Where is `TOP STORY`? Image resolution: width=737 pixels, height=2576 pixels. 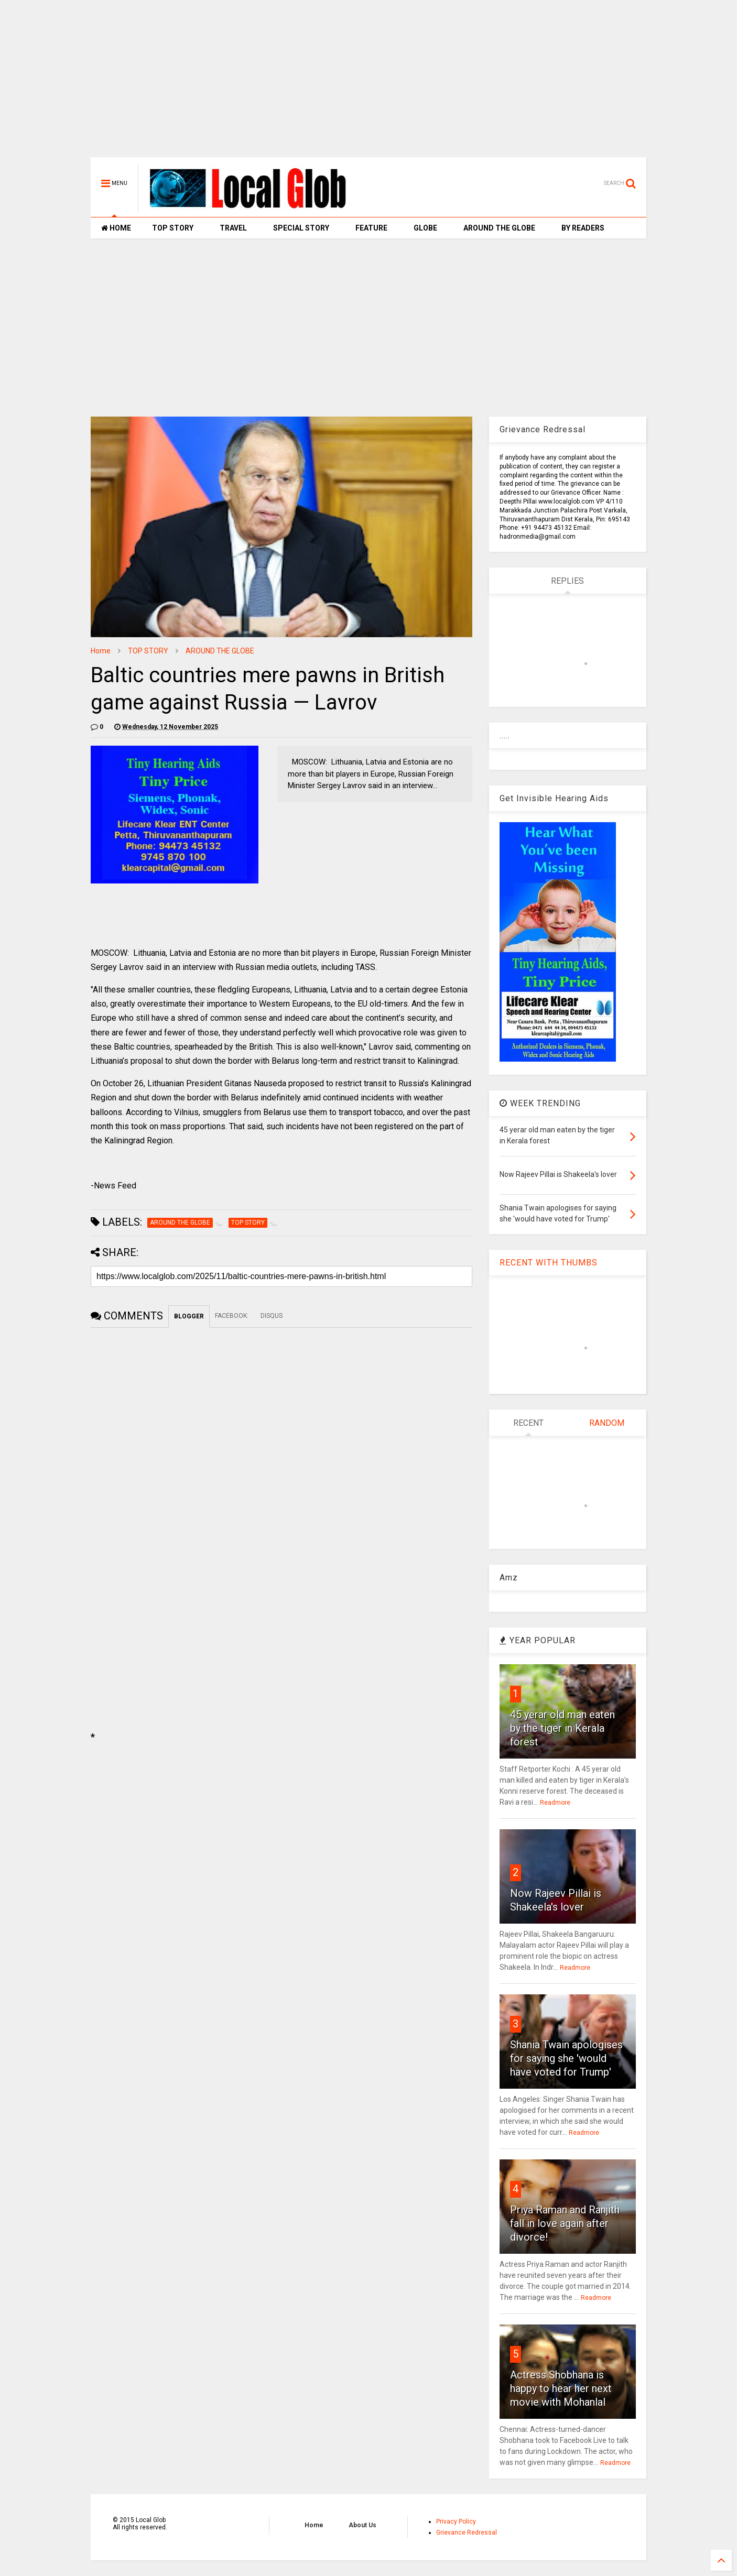
TOP STORY is located at coordinates (172, 228).